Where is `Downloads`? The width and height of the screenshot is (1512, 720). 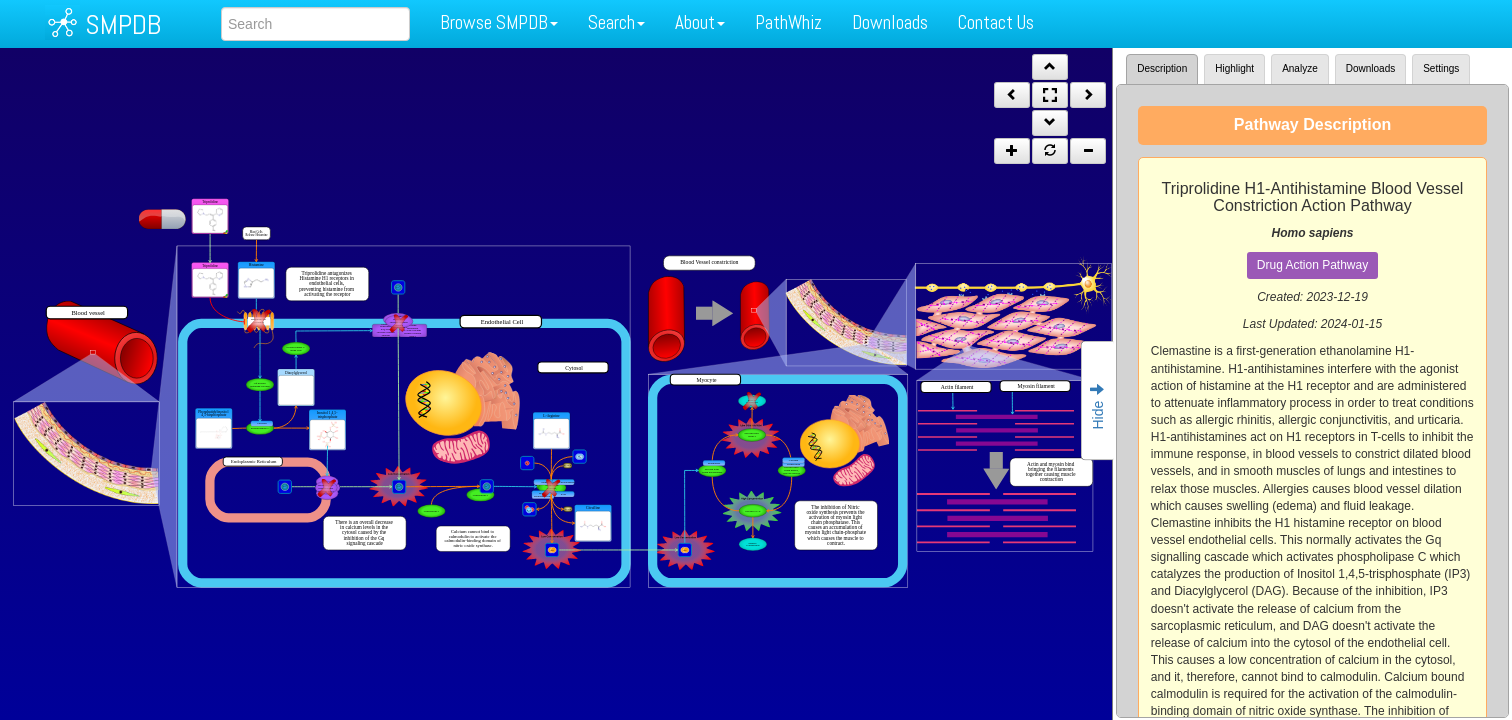
Downloads is located at coordinates (890, 22).